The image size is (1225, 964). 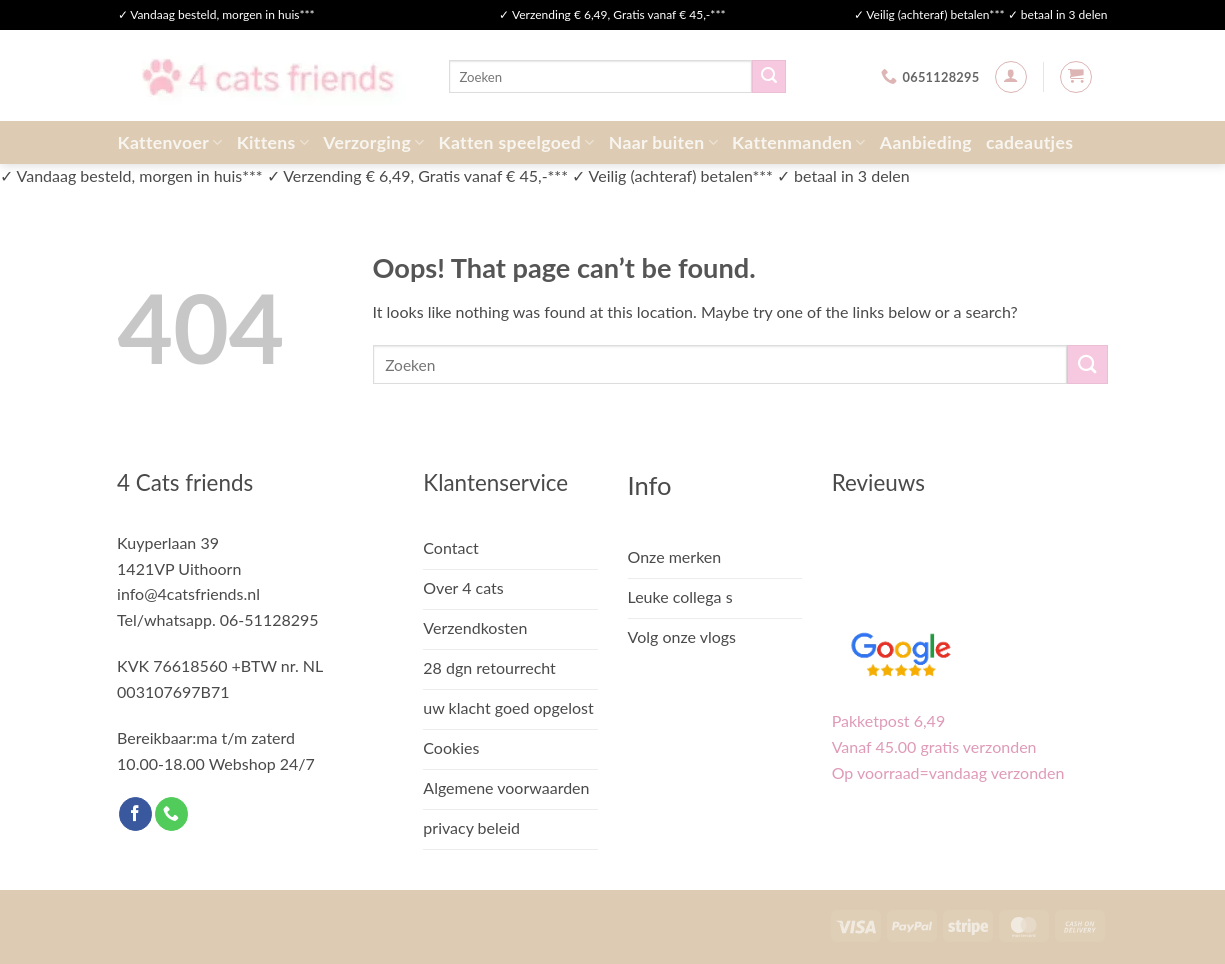 What do you see at coordinates (273, 142) in the screenshot?
I see `Kittens` at bounding box center [273, 142].